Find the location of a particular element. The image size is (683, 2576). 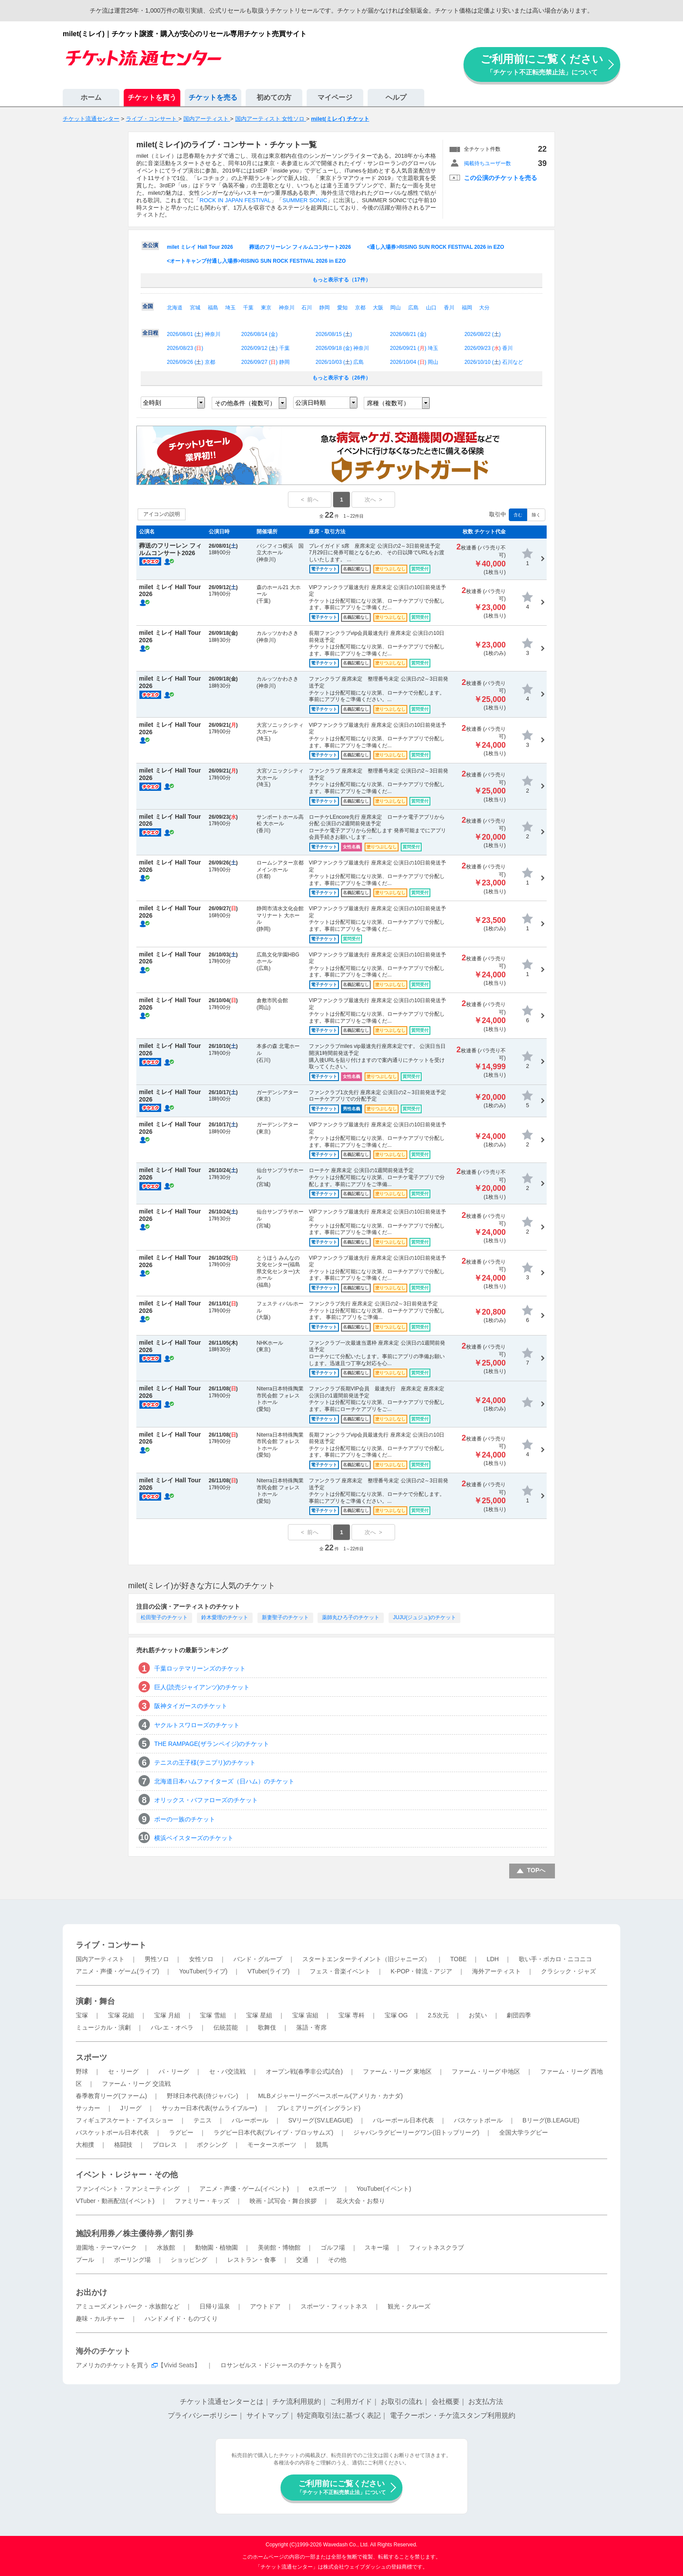

VTuber(ライブ) is located at coordinates (268, 1971).